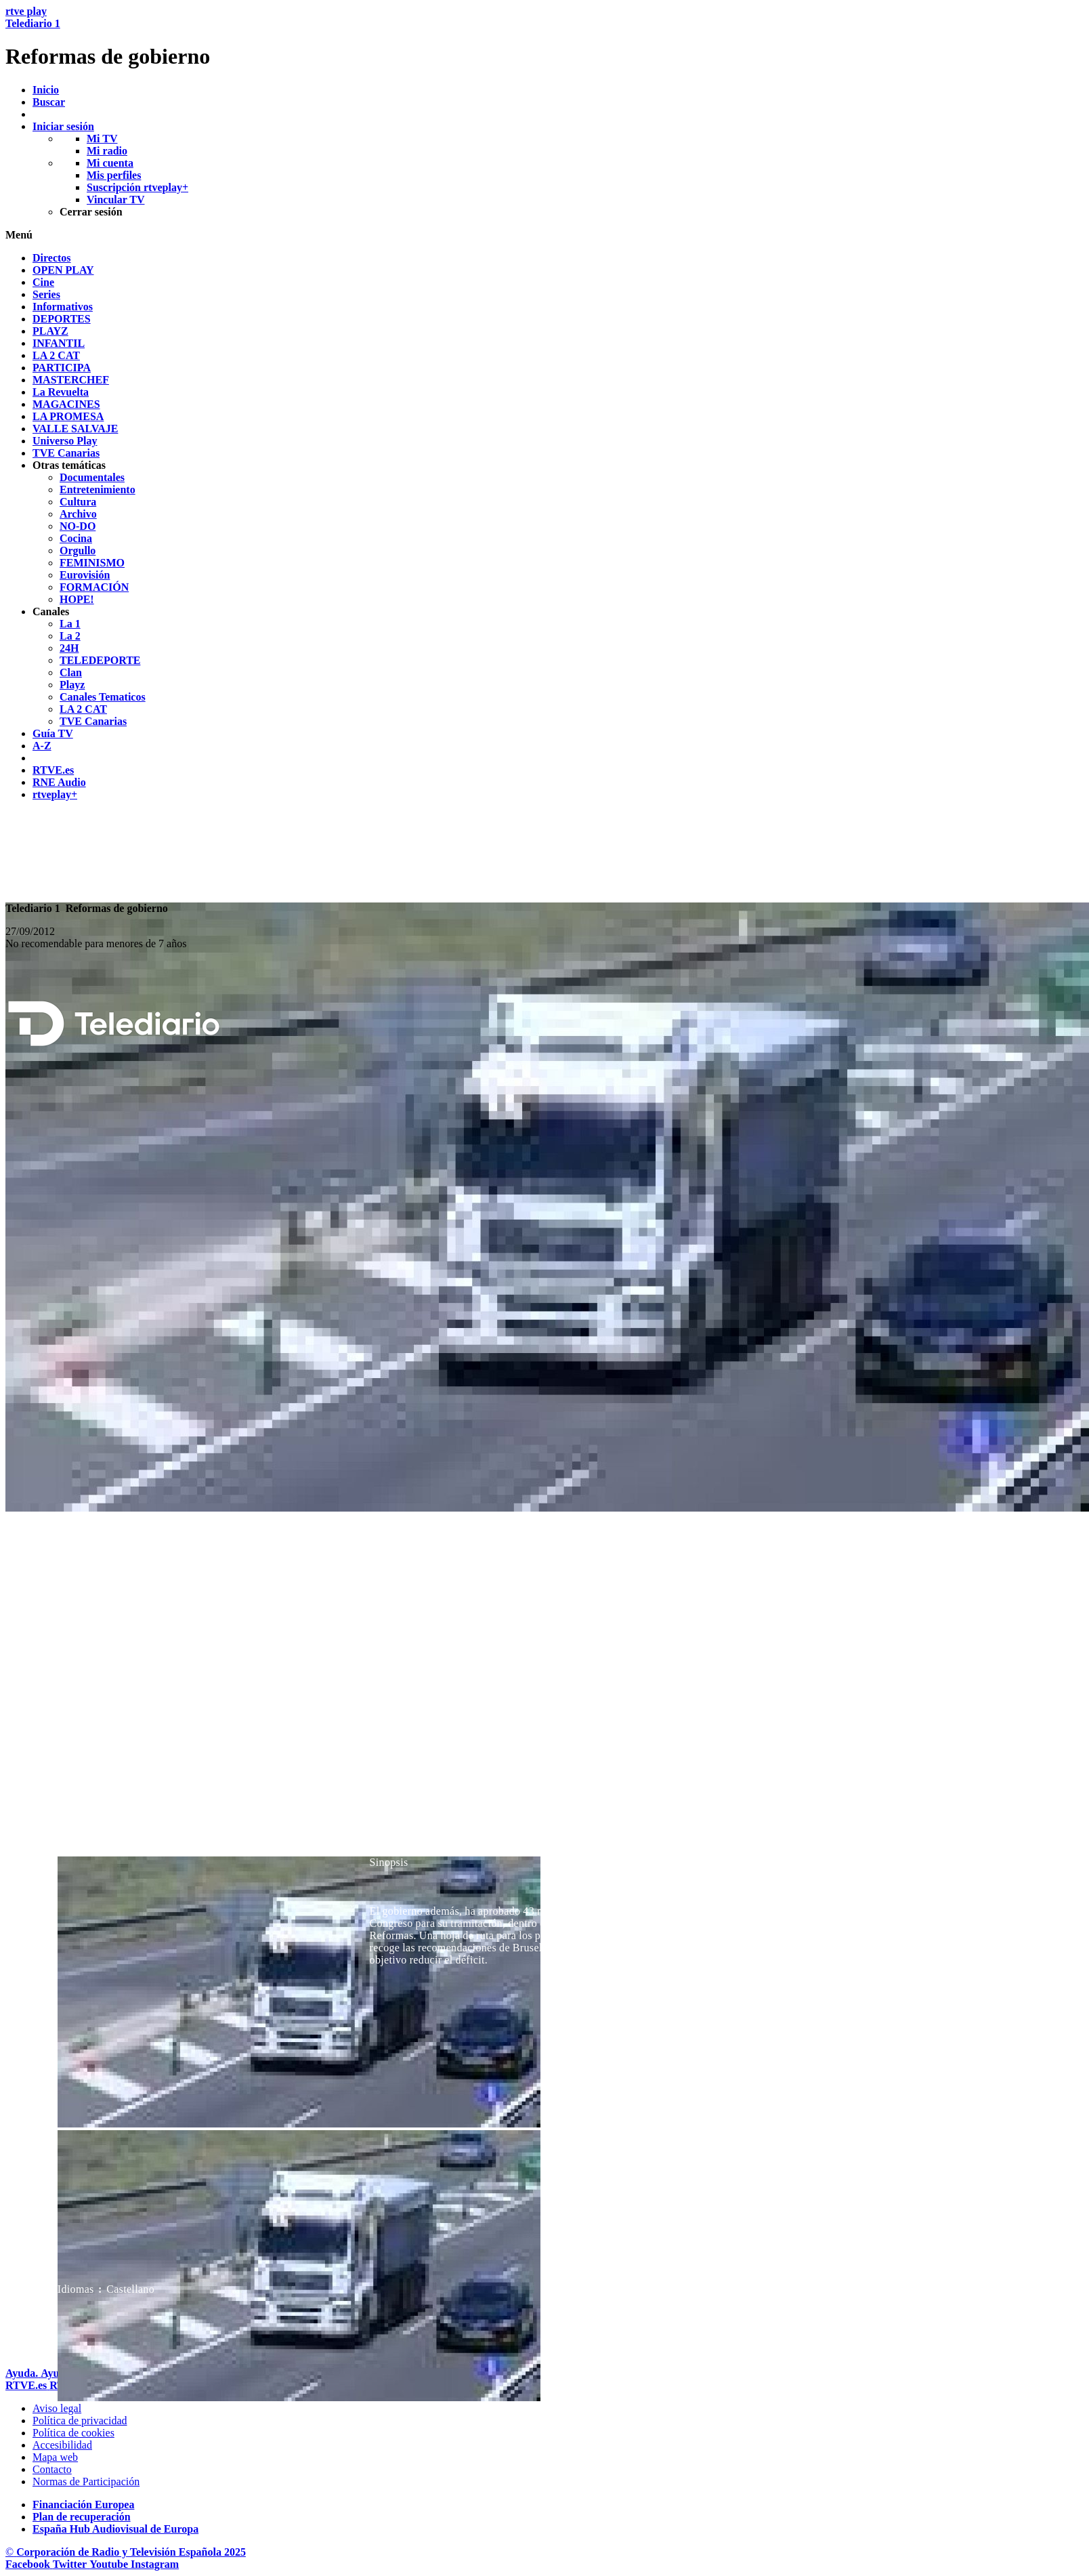  Describe the element at coordinates (86, 2481) in the screenshot. I see `[Pol&iacute;tica de RTVE.es sobre comentarios y participaci&oacute;n social de usuarios]` at that location.